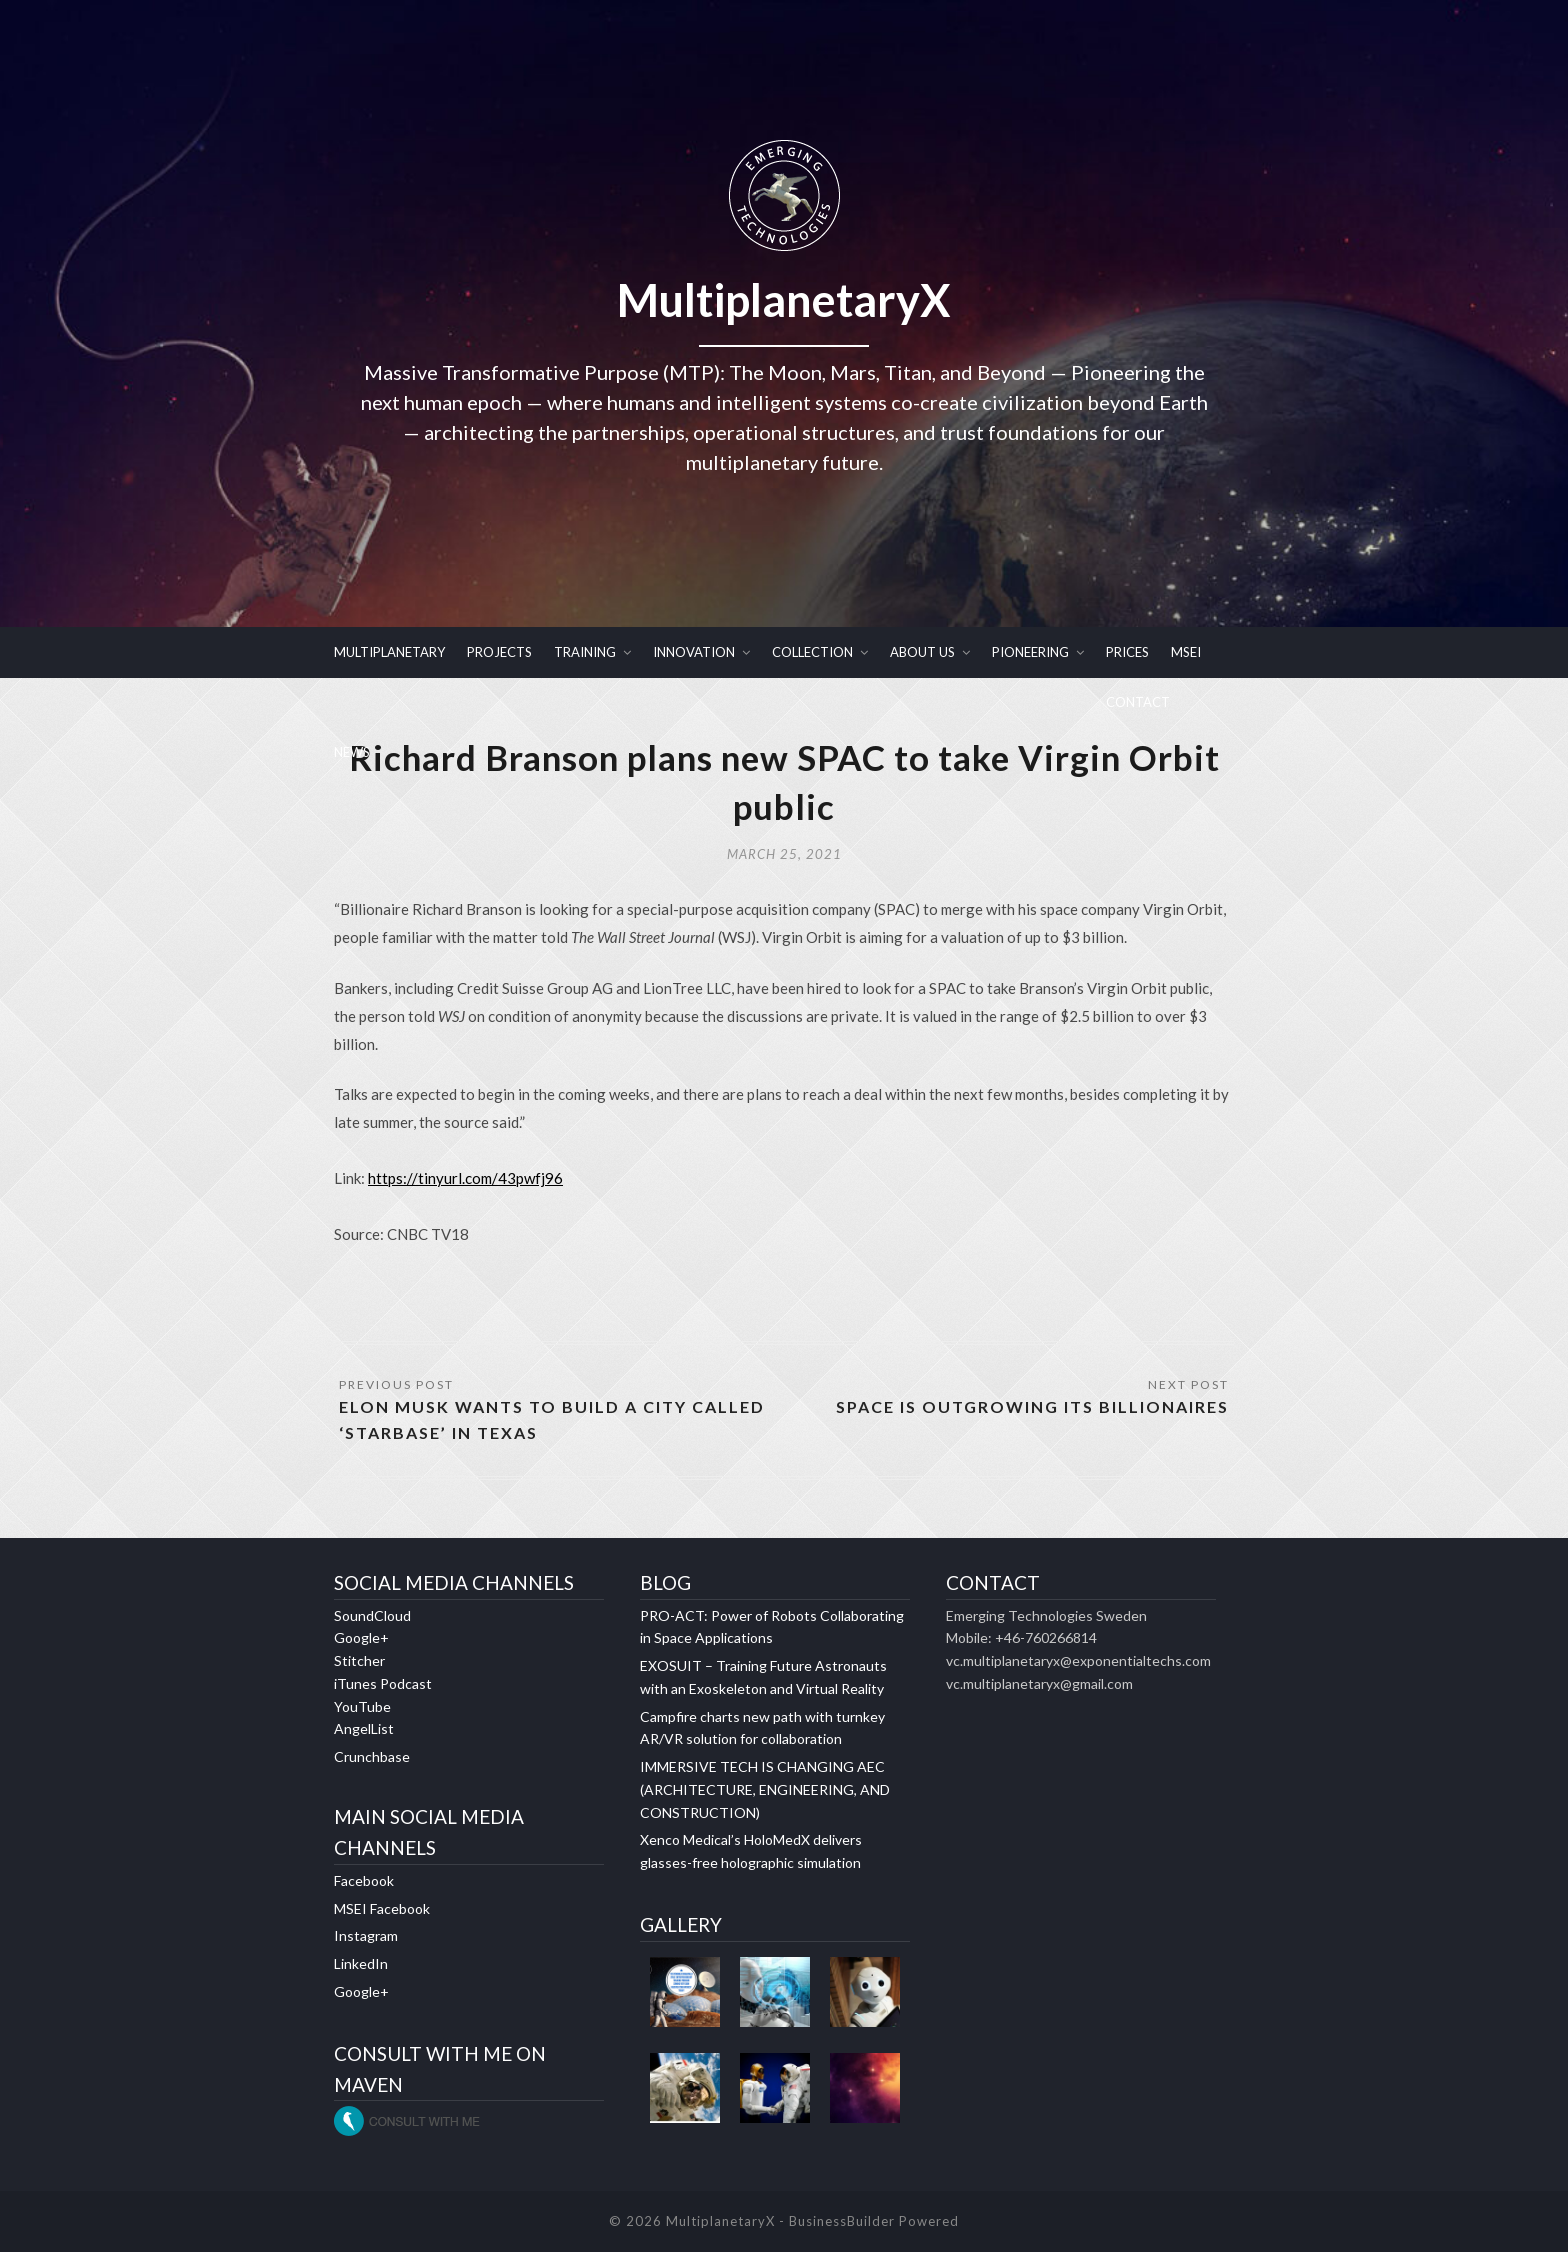 The image size is (1568, 2252). What do you see at coordinates (1186, 652) in the screenshot?
I see `MSEI` at bounding box center [1186, 652].